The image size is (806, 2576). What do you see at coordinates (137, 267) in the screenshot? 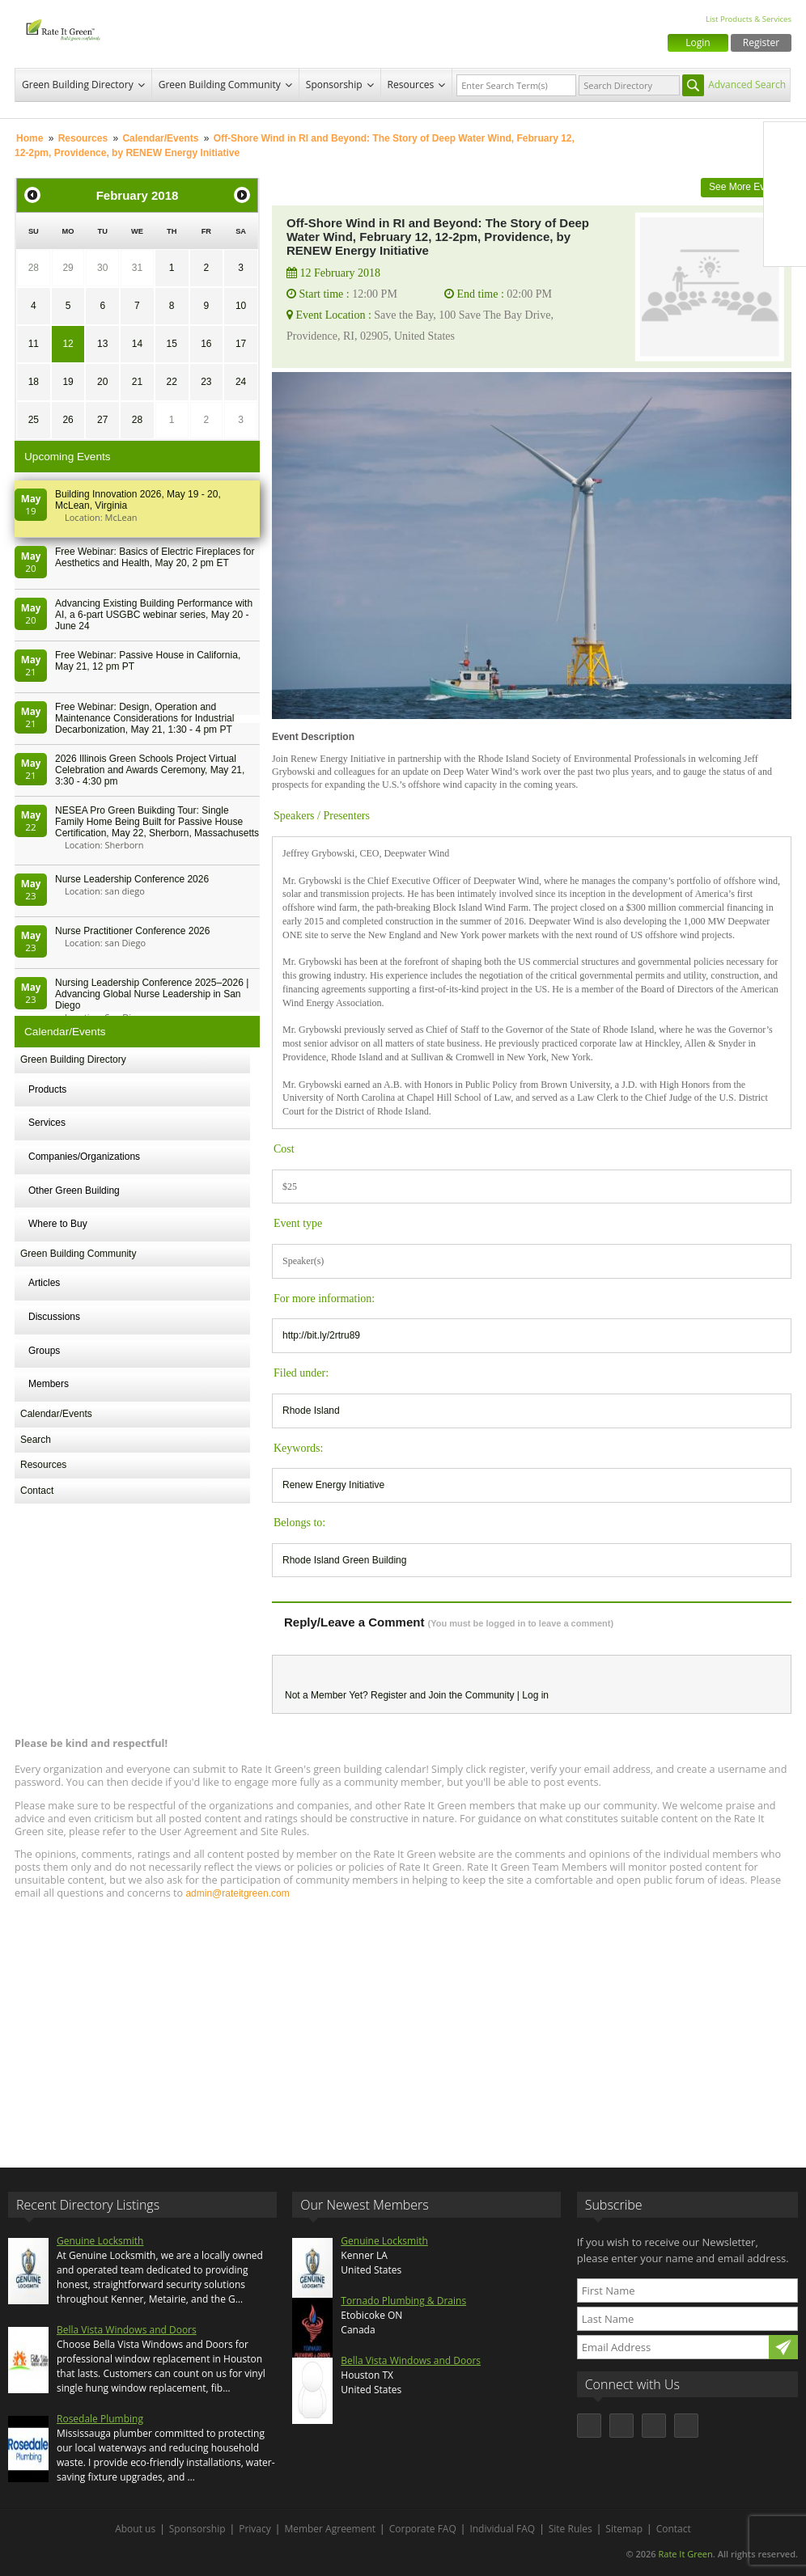
I see `31` at bounding box center [137, 267].